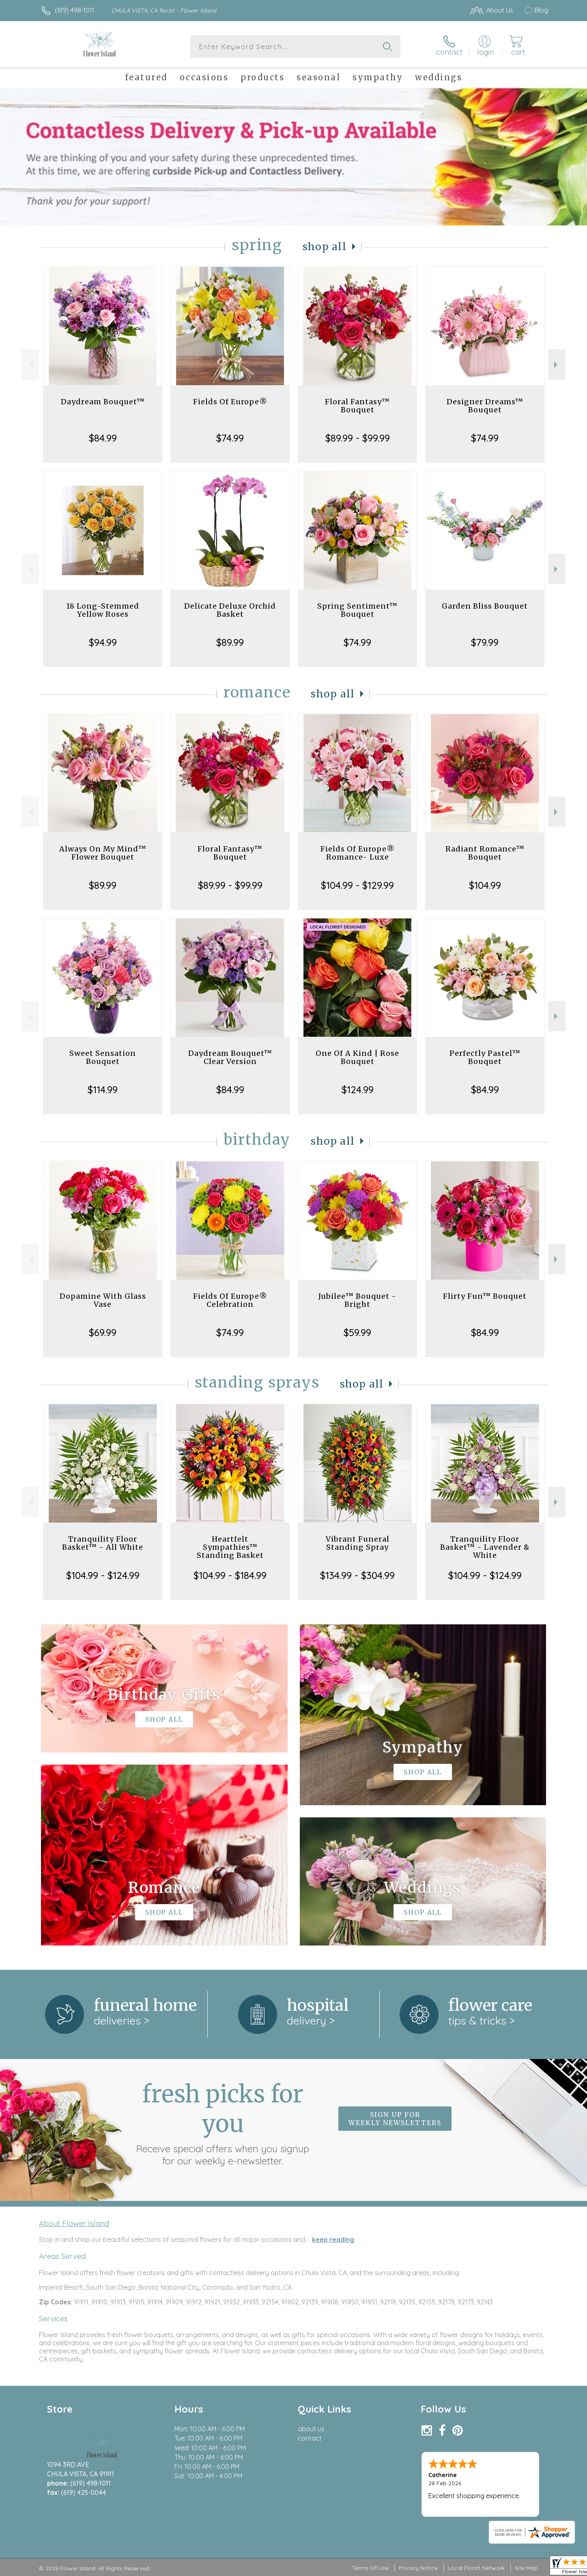  What do you see at coordinates (102, 1332) in the screenshot?
I see `$69.99` at bounding box center [102, 1332].